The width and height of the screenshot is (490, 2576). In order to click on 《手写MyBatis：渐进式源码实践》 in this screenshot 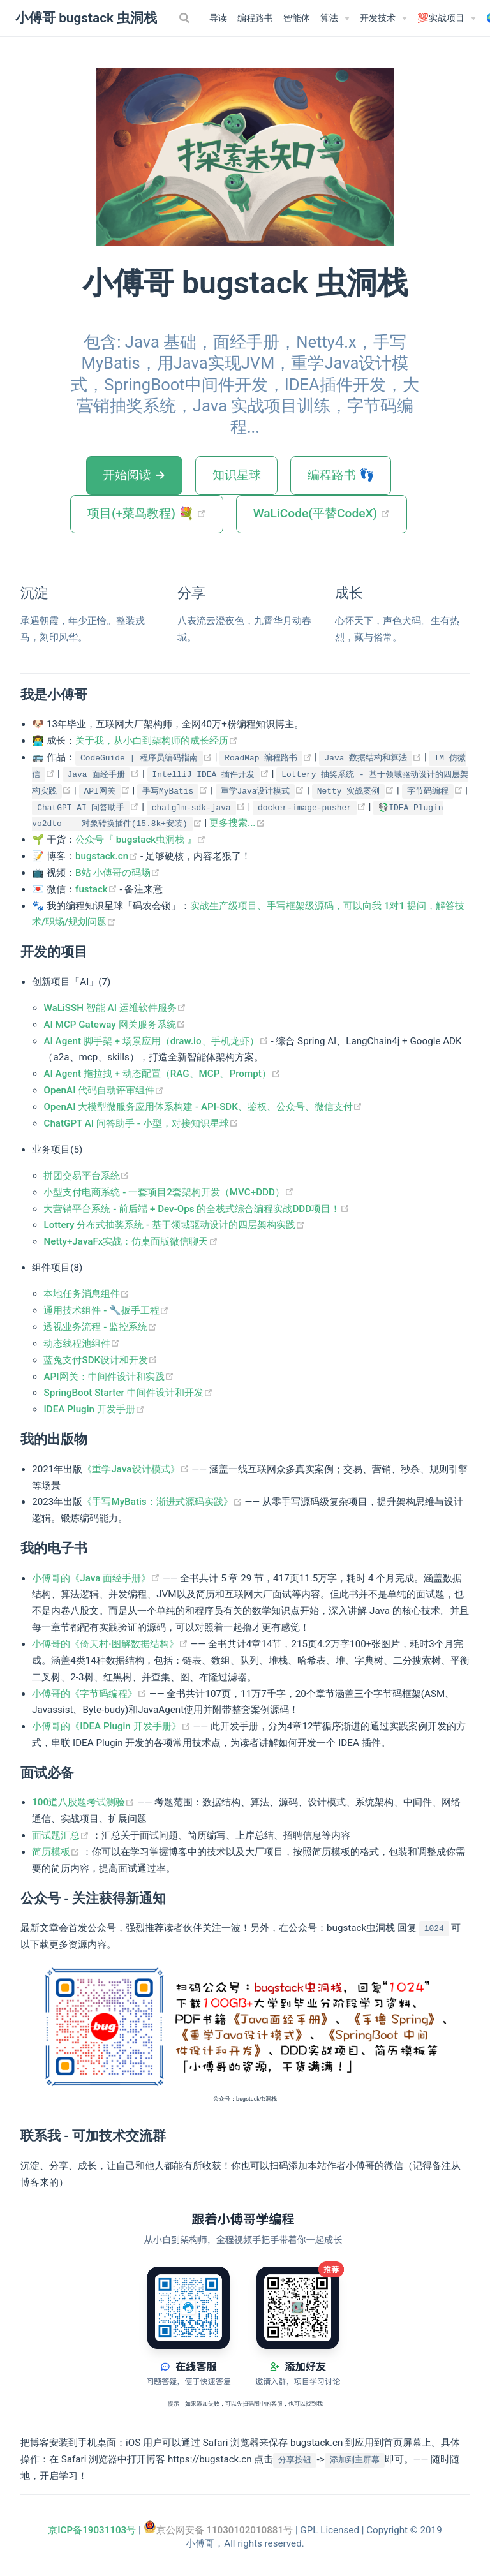, I will do `click(163, 1501)`.